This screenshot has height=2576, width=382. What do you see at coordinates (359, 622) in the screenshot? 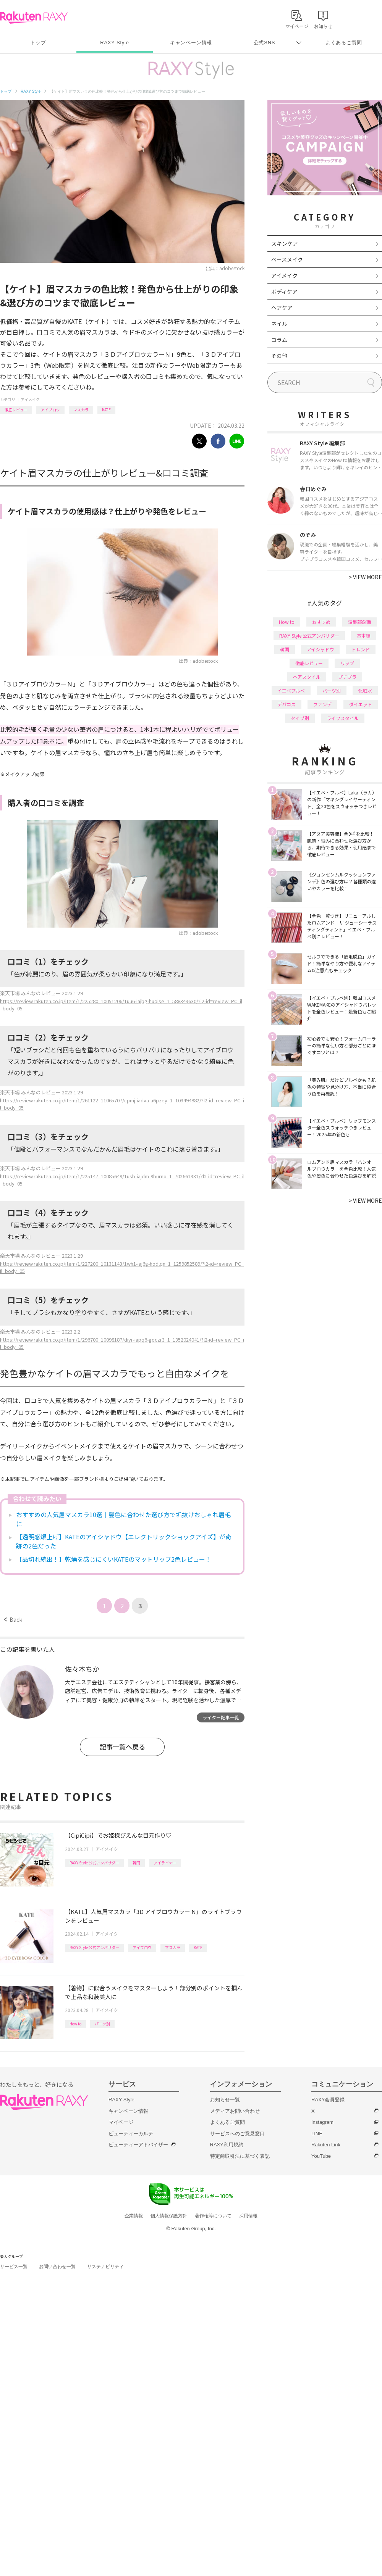
I see `編集部企画` at bounding box center [359, 622].